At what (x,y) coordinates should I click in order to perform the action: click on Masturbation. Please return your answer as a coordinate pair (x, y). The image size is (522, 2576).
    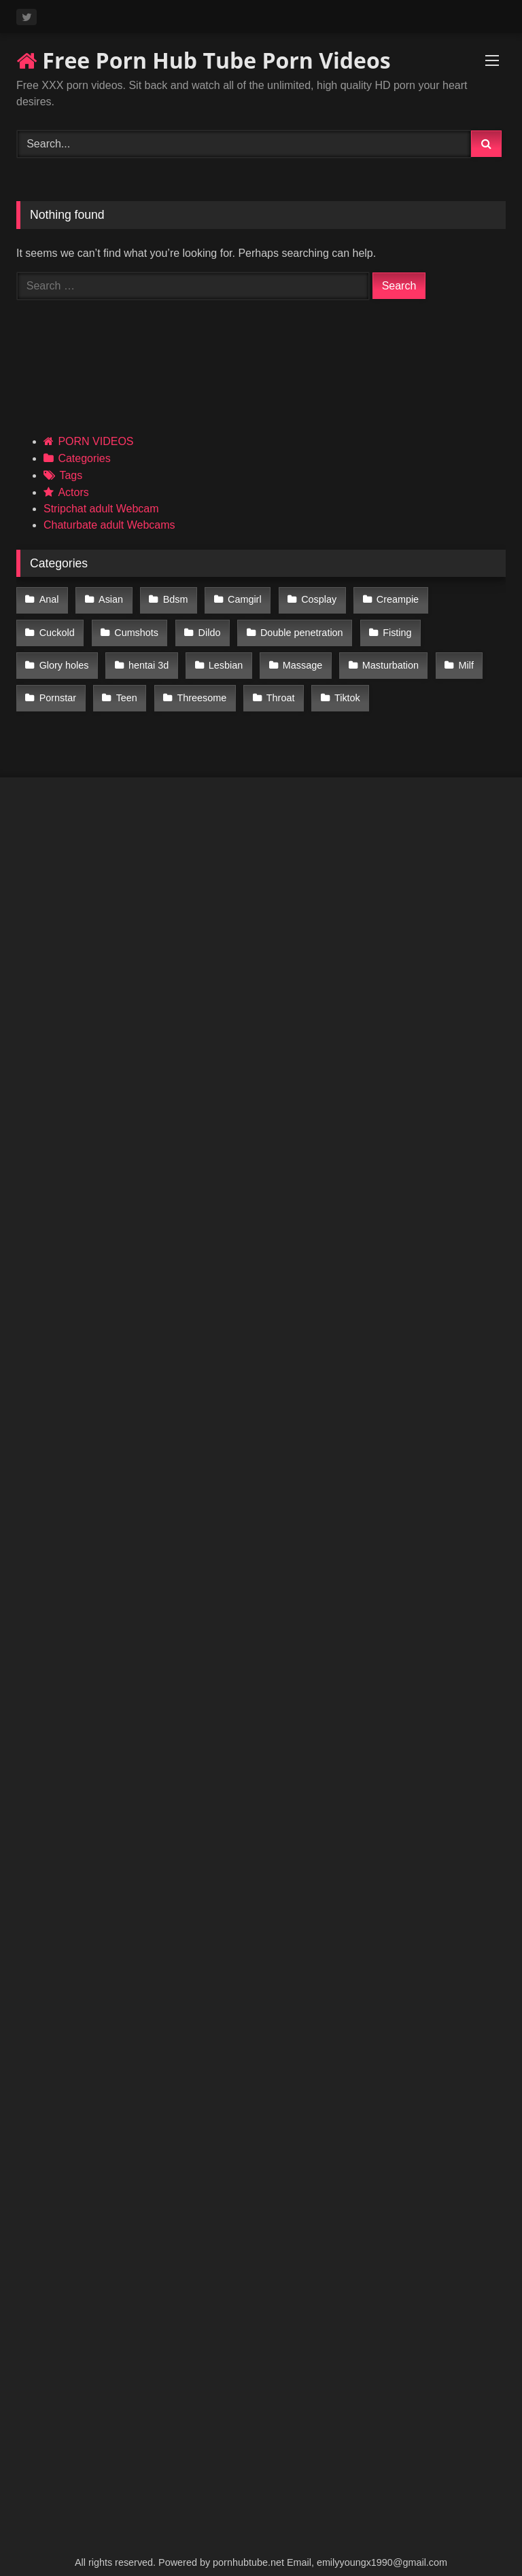
    Looking at the image, I should click on (293, 655).